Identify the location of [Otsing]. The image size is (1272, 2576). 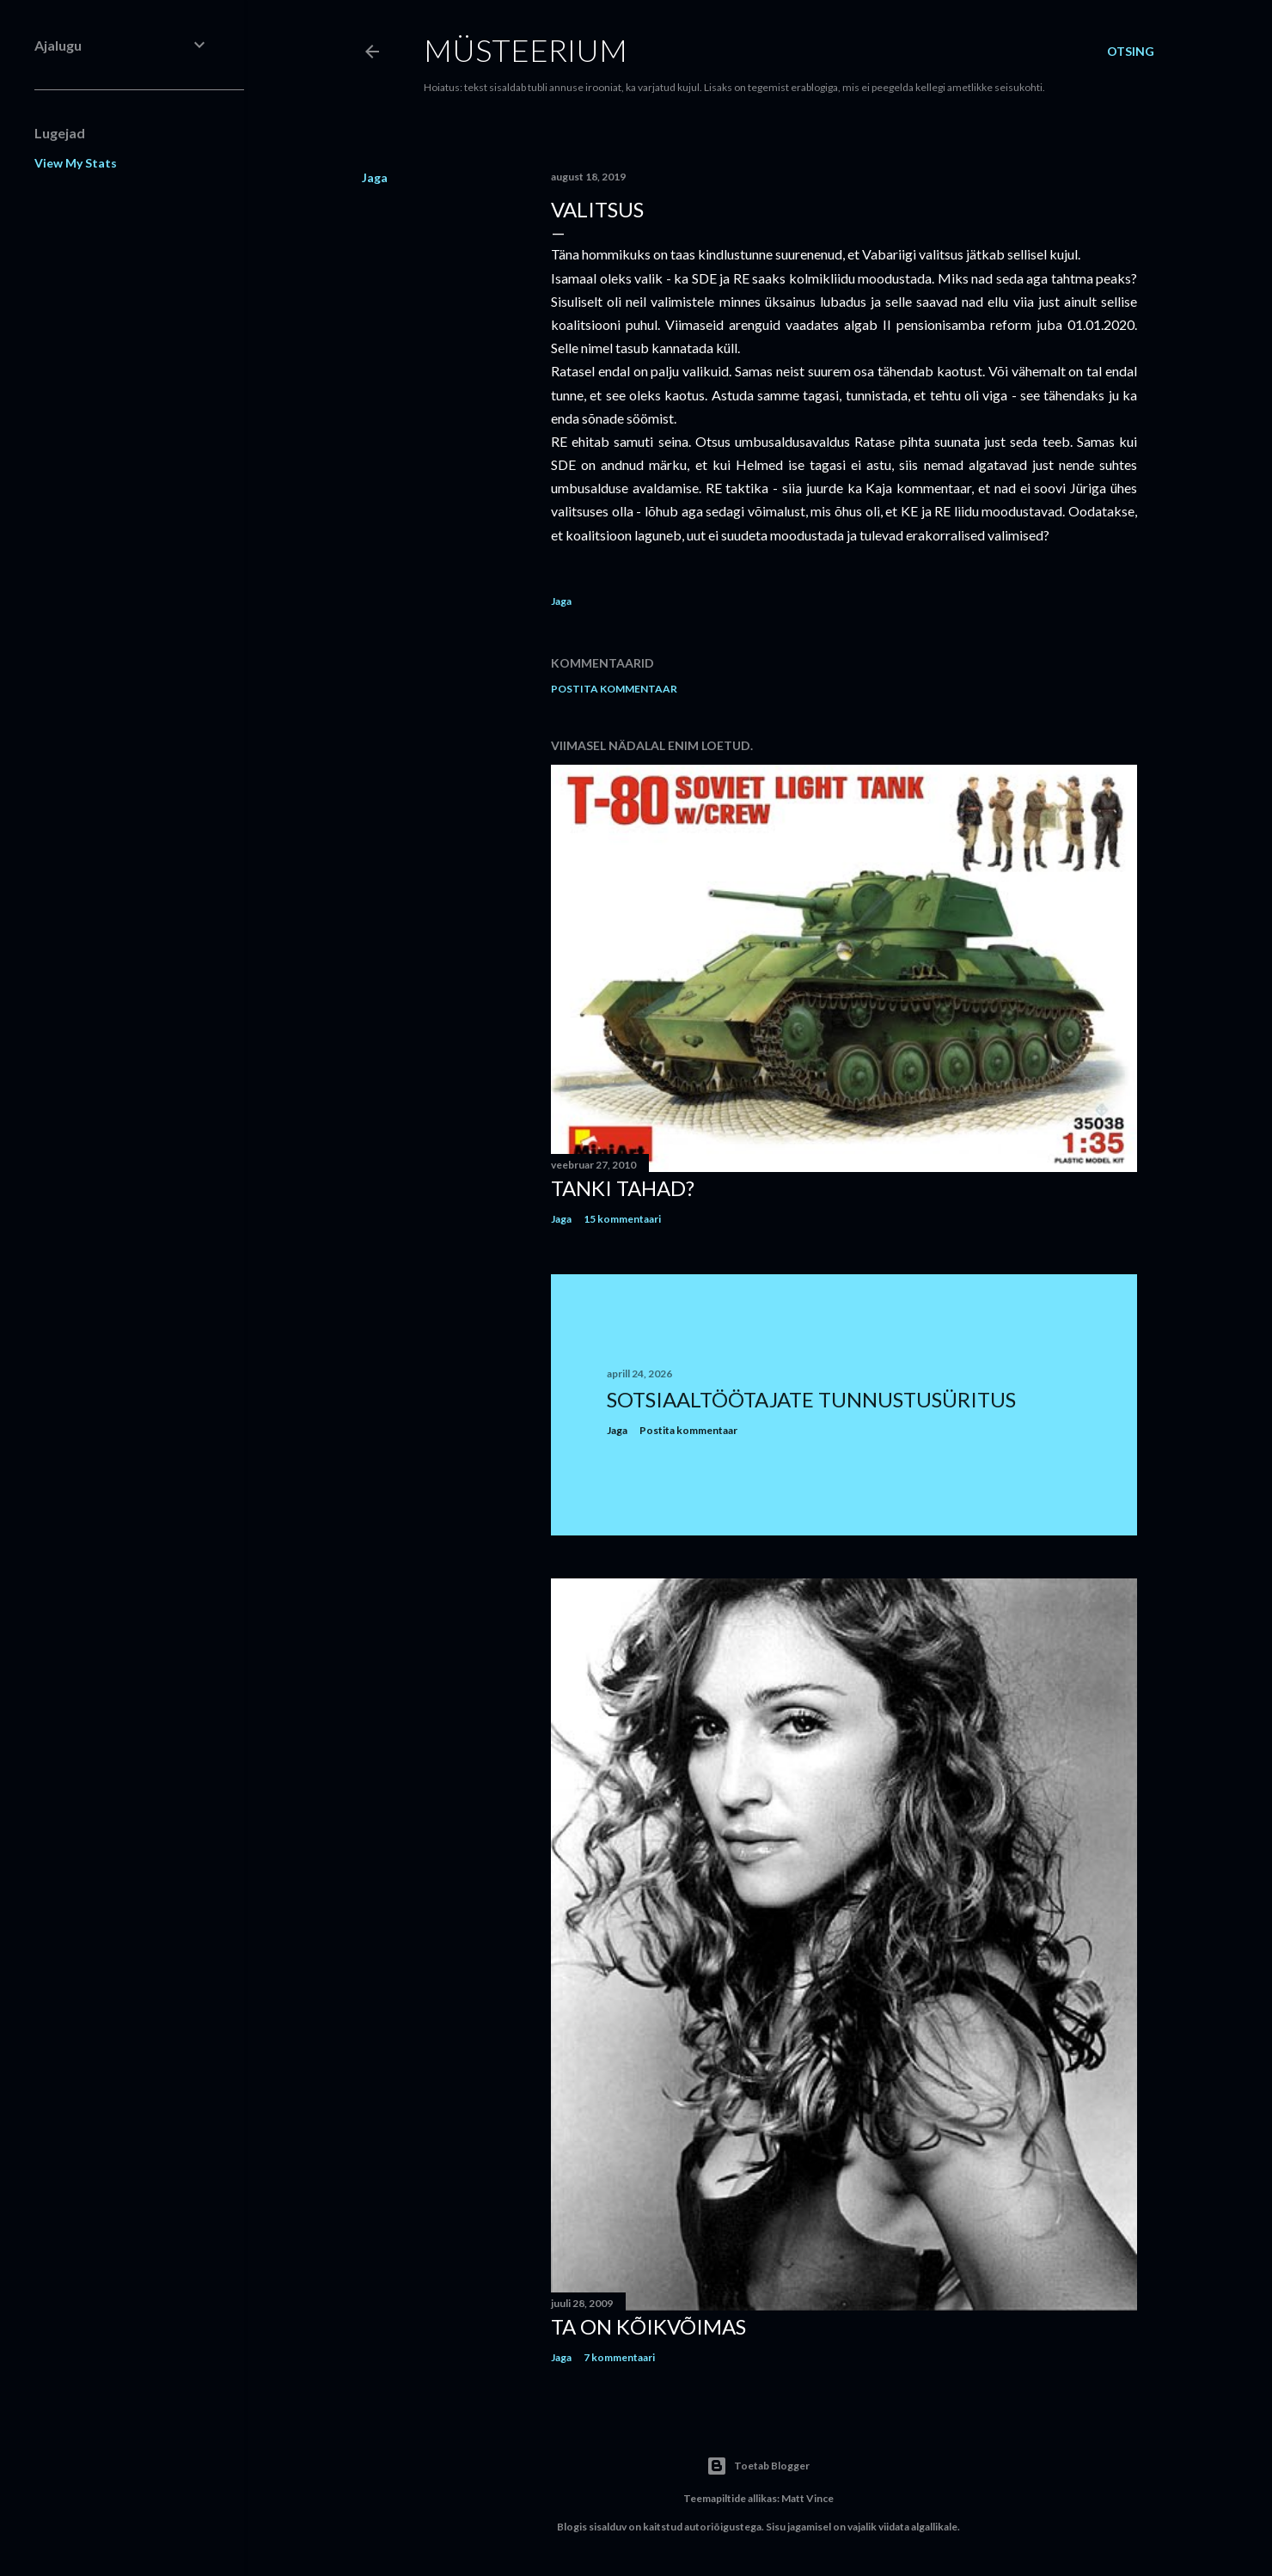
(1130, 51).